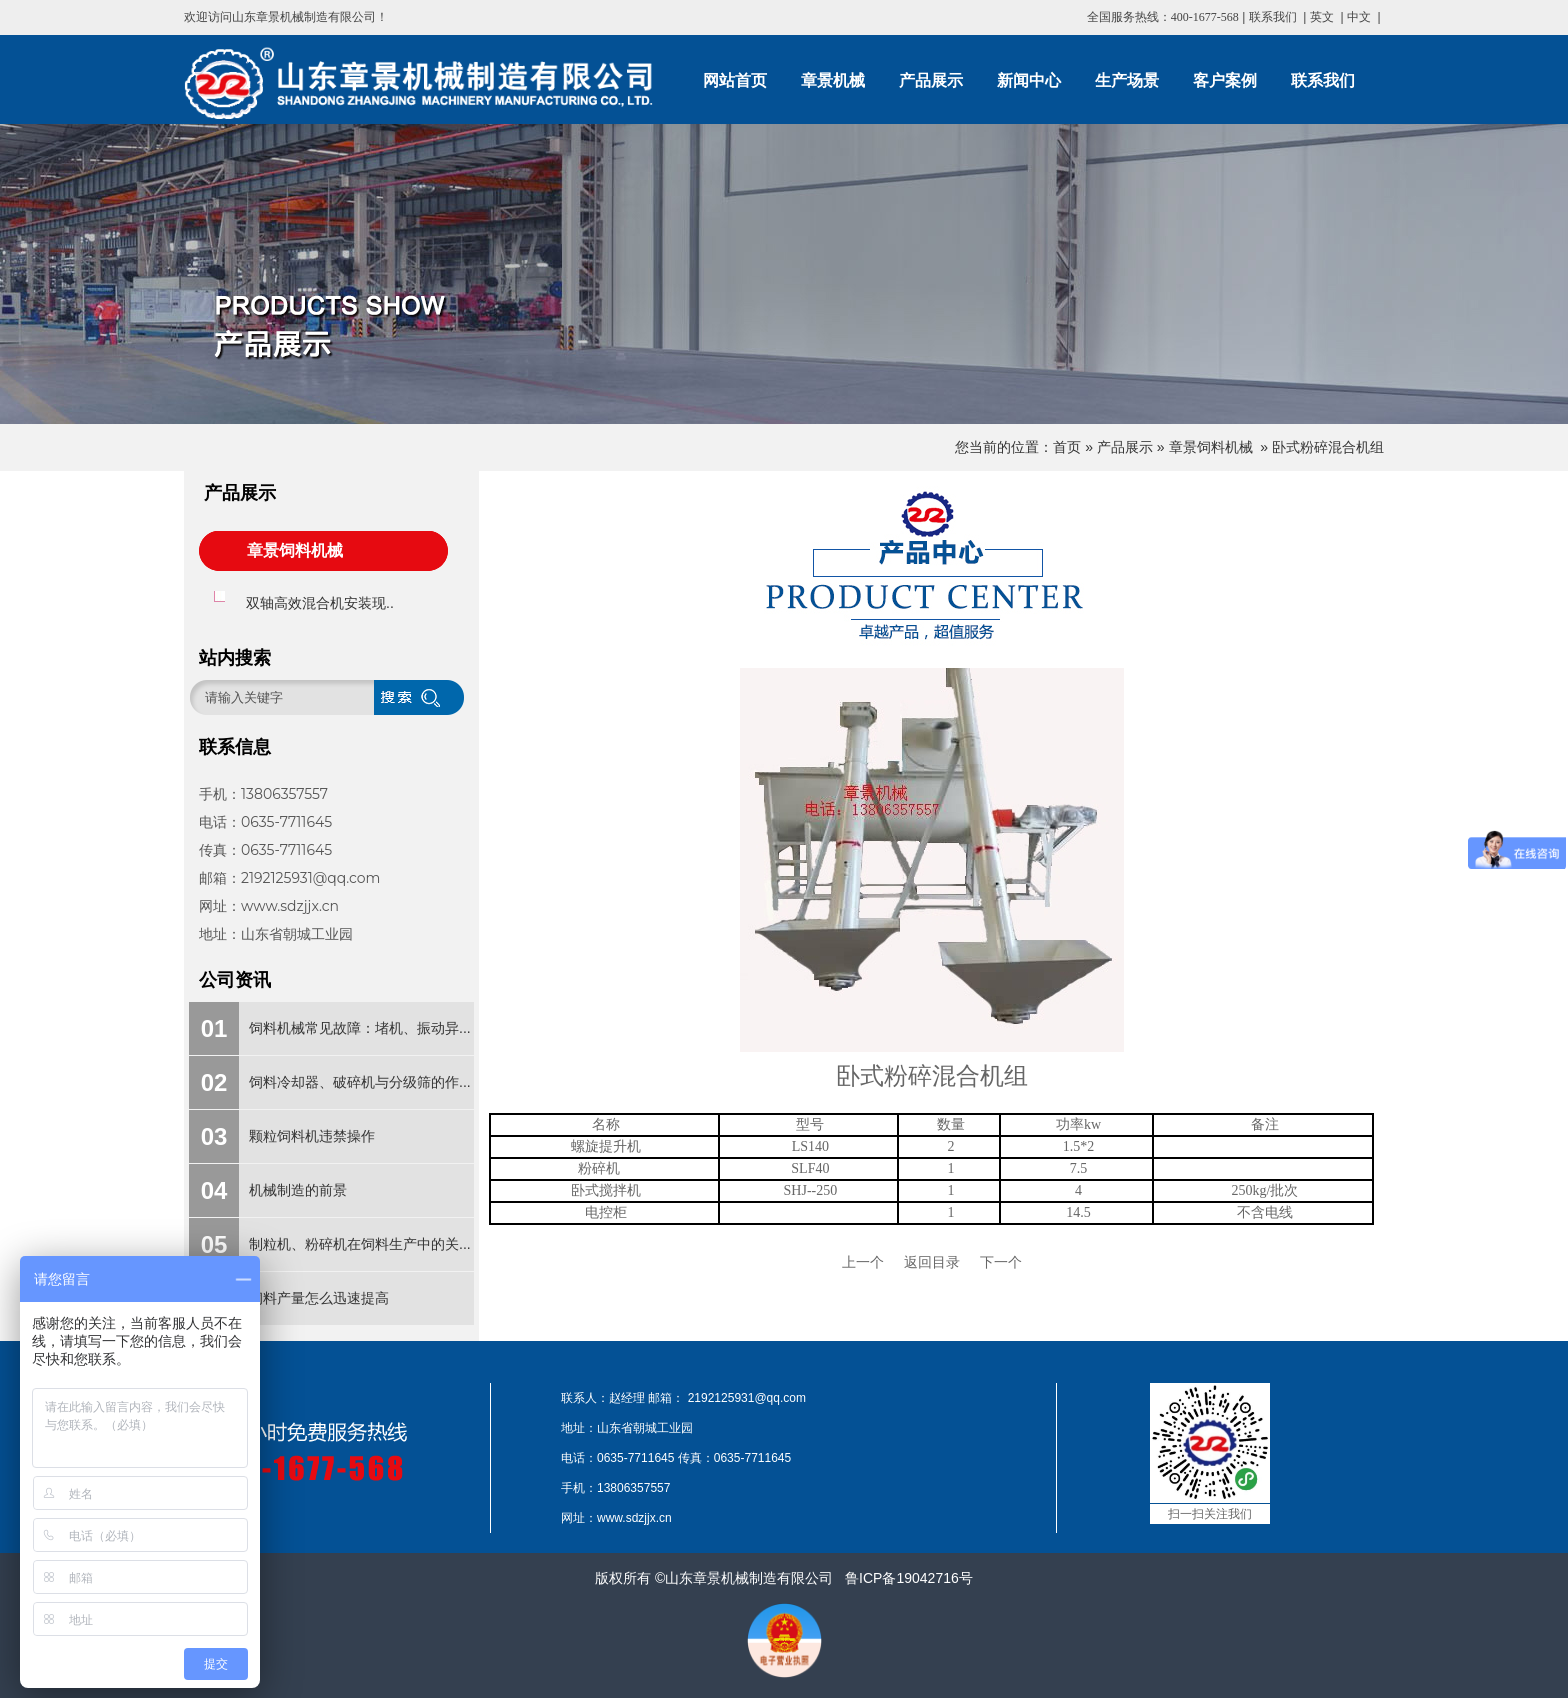 The height and width of the screenshot is (1698, 1568). What do you see at coordinates (1273, 17) in the screenshot?
I see `联系我们` at bounding box center [1273, 17].